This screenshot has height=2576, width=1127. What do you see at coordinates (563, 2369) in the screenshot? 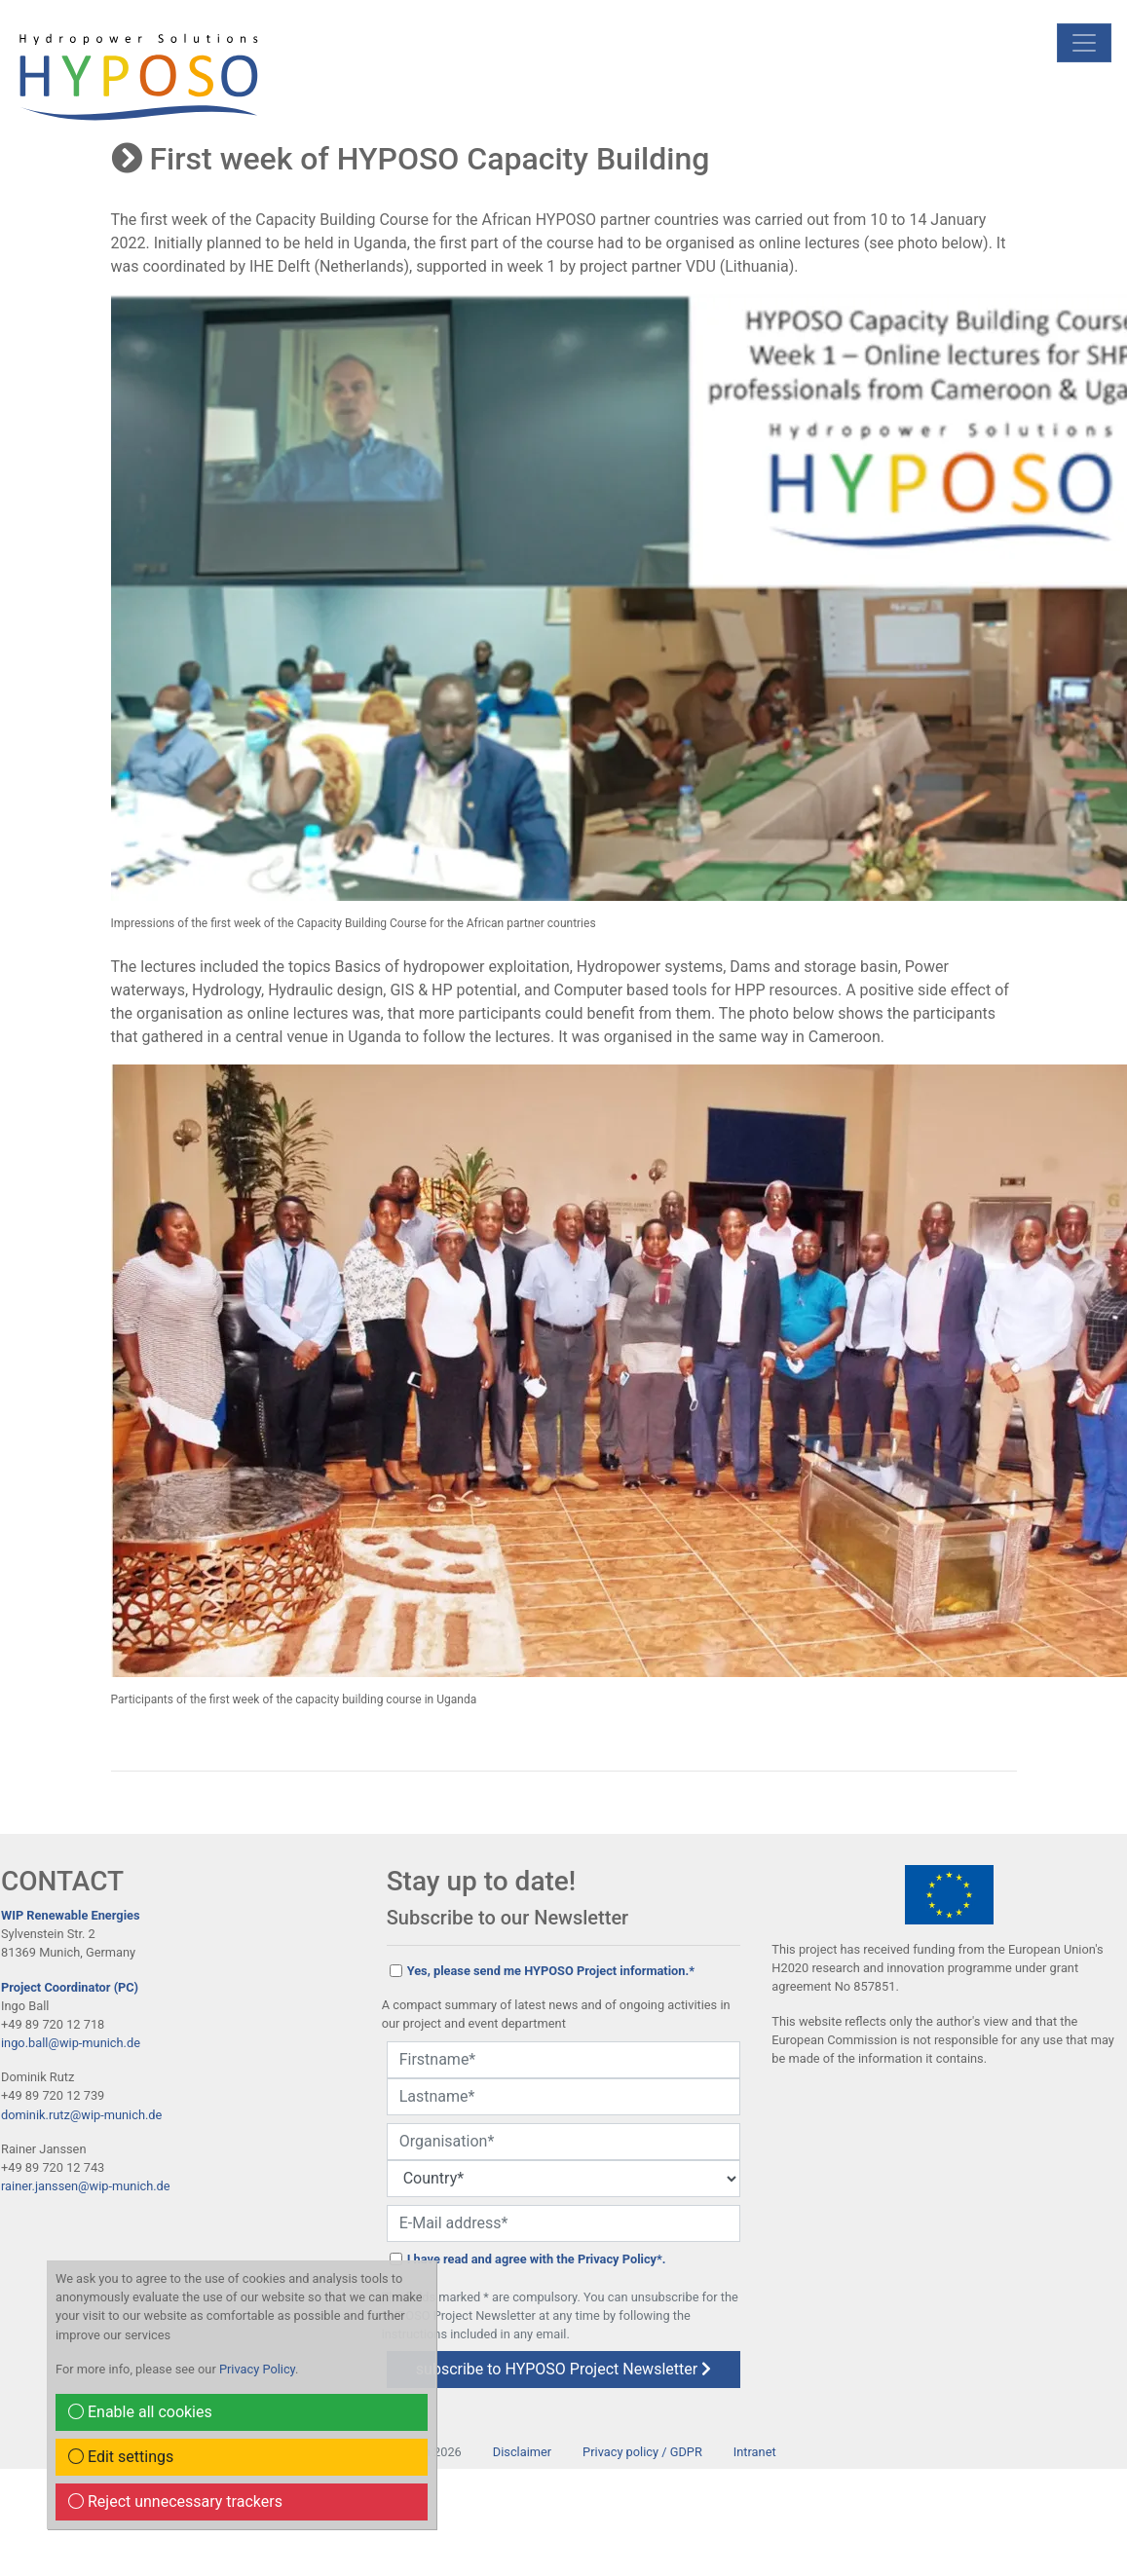
I see `subscribe to HYPOSO Project Newsletter` at bounding box center [563, 2369].